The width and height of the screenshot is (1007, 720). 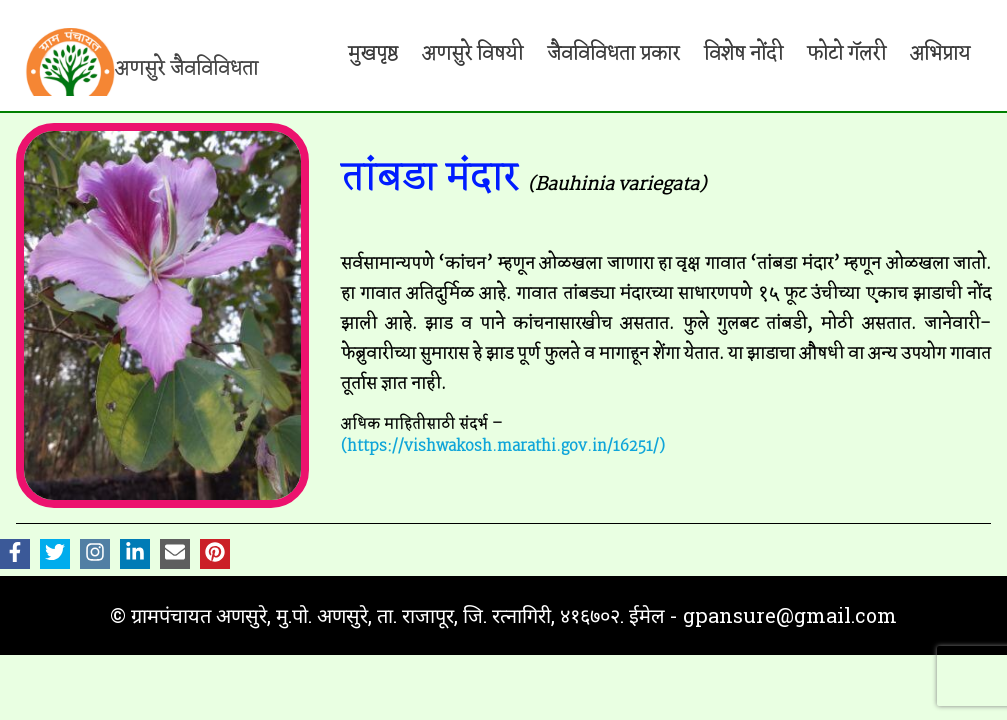 What do you see at coordinates (503, 446) in the screenshot?
I see `(https://vishwakosh.marathi.gov.in/16251/)` at bounding box center [503, 446].